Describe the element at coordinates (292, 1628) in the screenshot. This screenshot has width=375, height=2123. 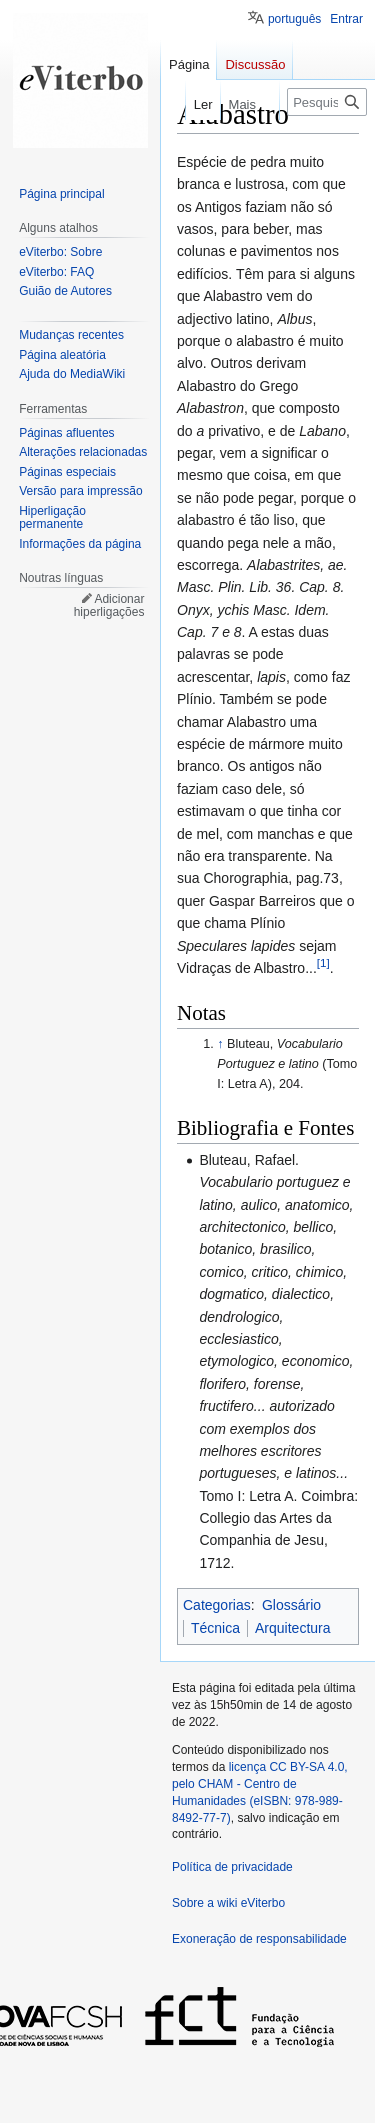
I see `Arquitectura` at that location.